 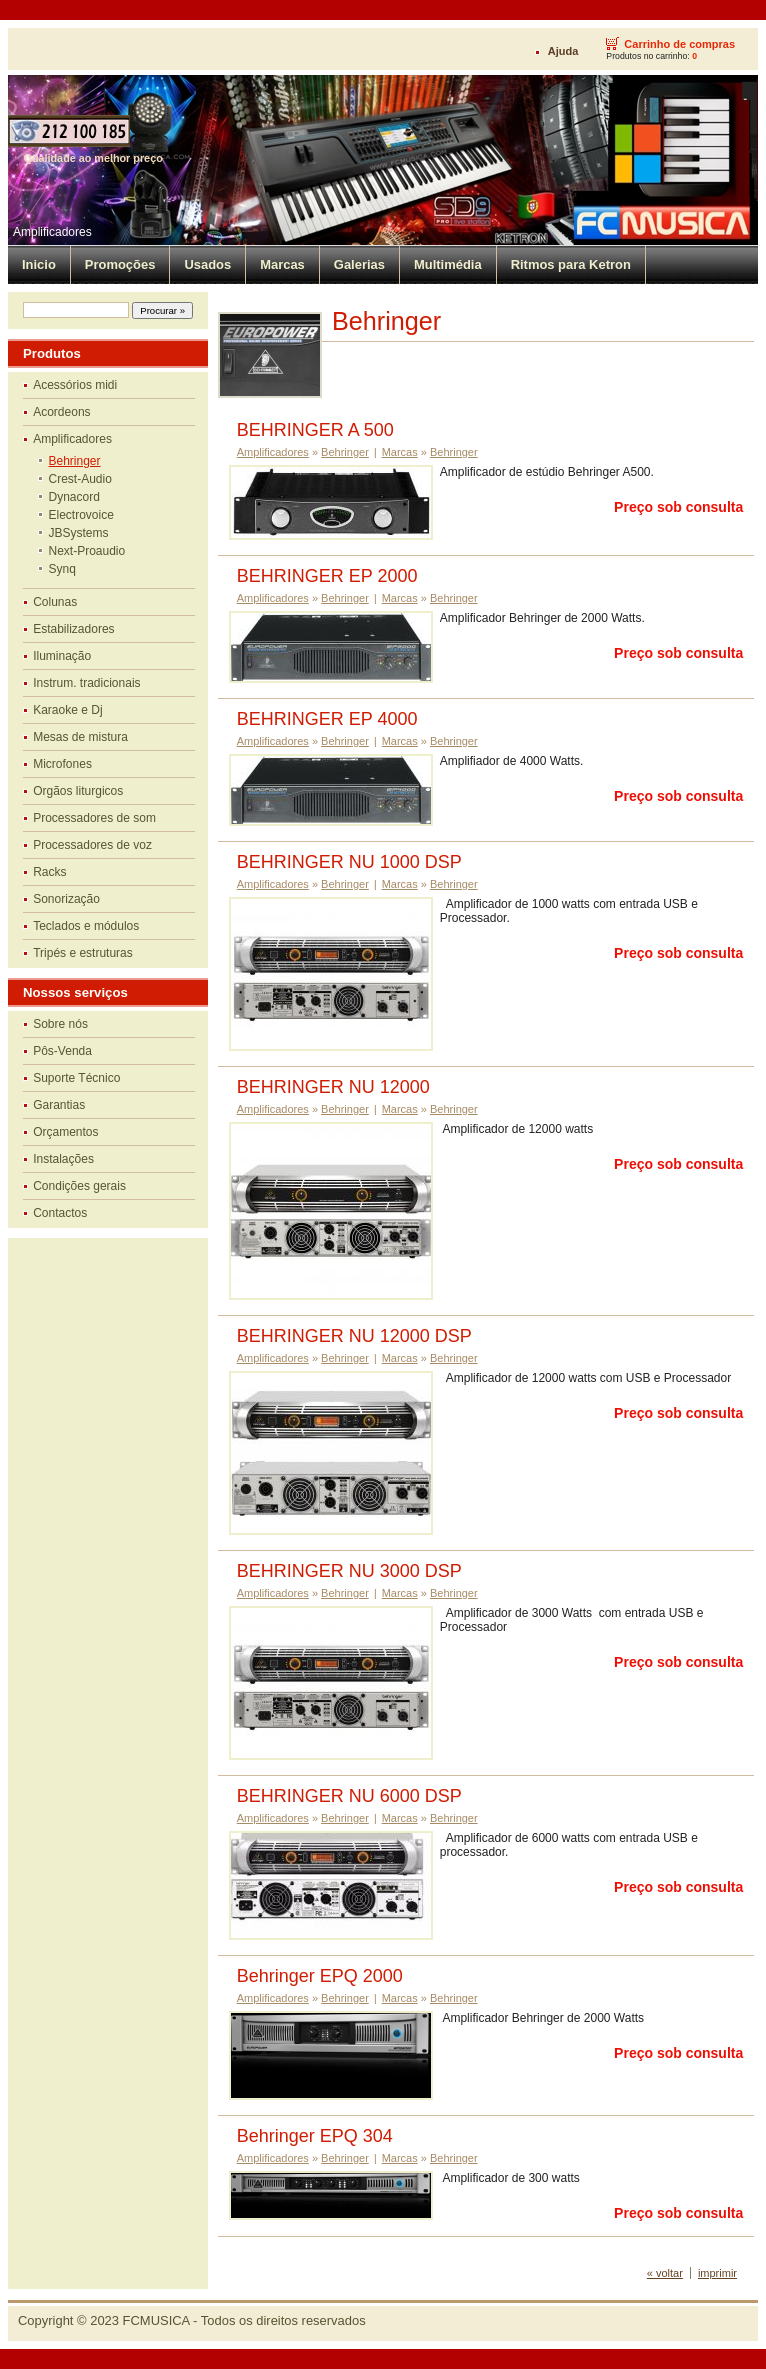 What do you see at coordinates (79, 533) in the screenshot?
I see `JBSystems` at bounding box center [79, 533].